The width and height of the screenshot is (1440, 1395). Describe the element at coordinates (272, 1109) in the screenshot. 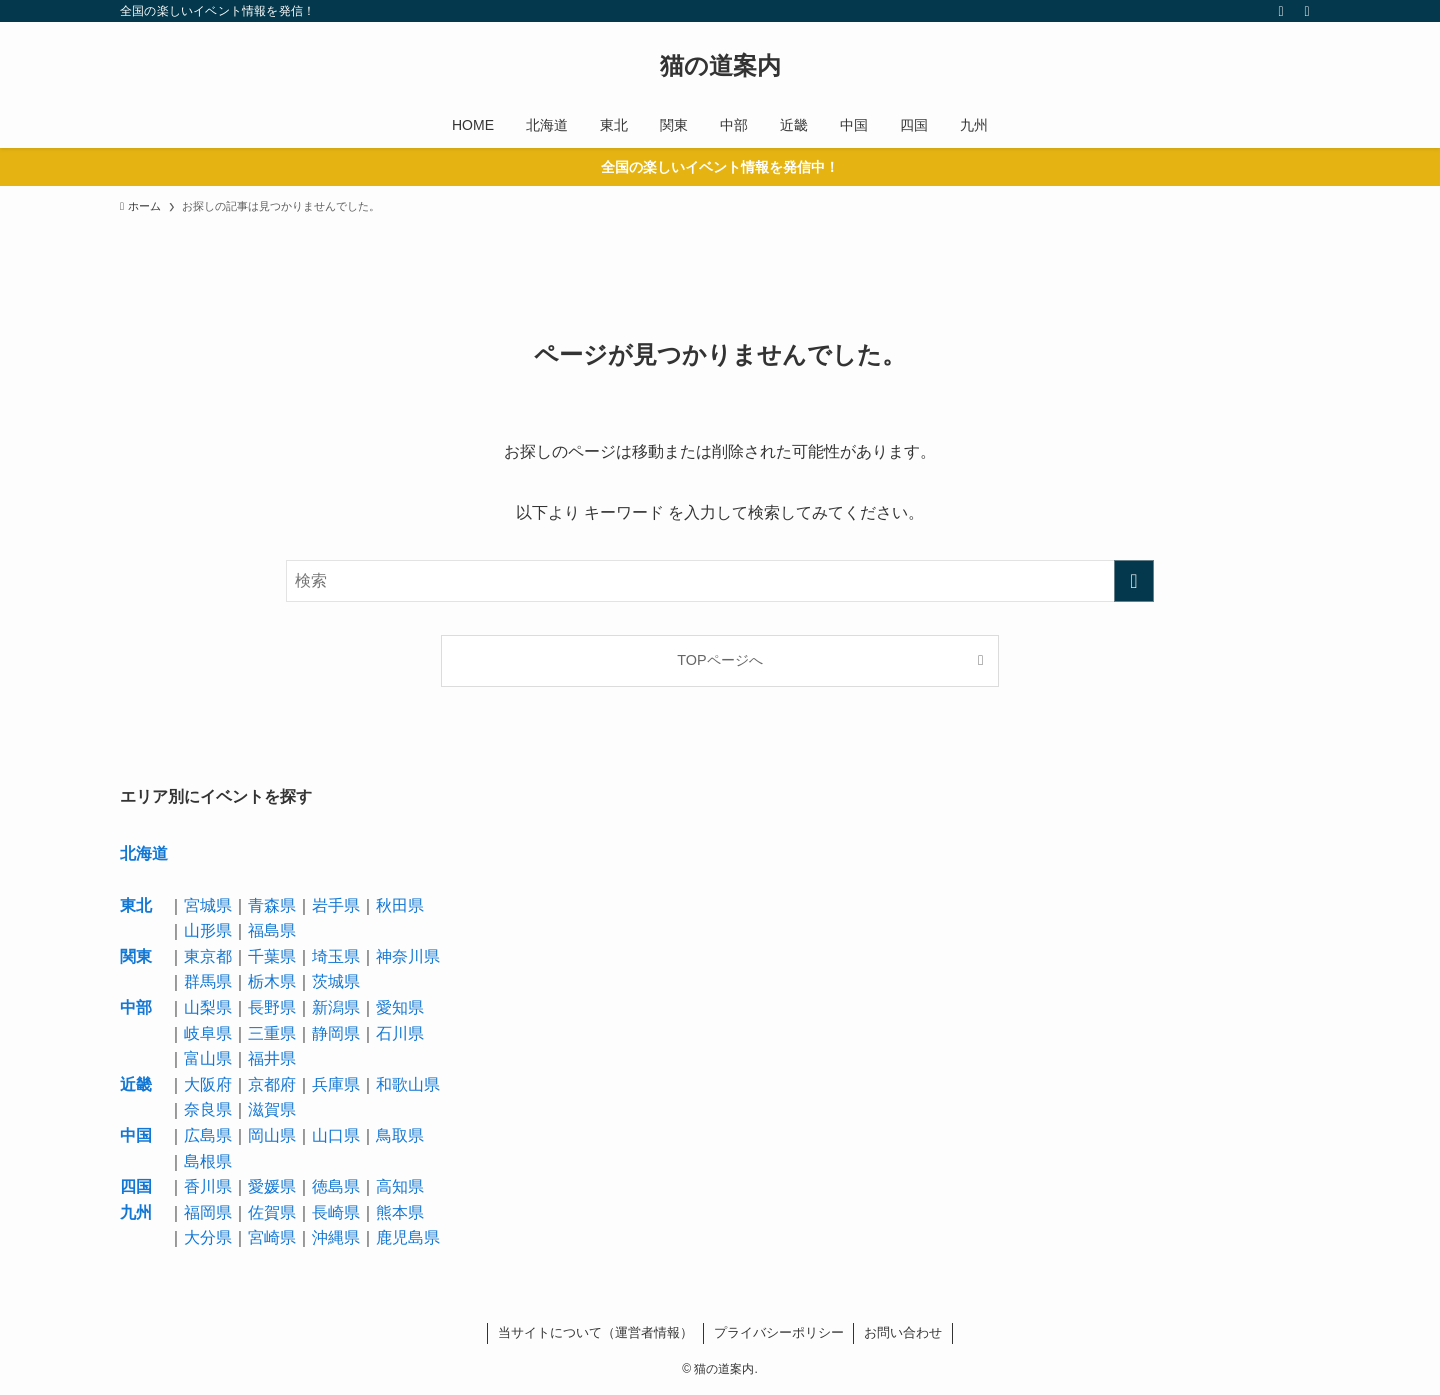

I see `滋賀県` at that location.